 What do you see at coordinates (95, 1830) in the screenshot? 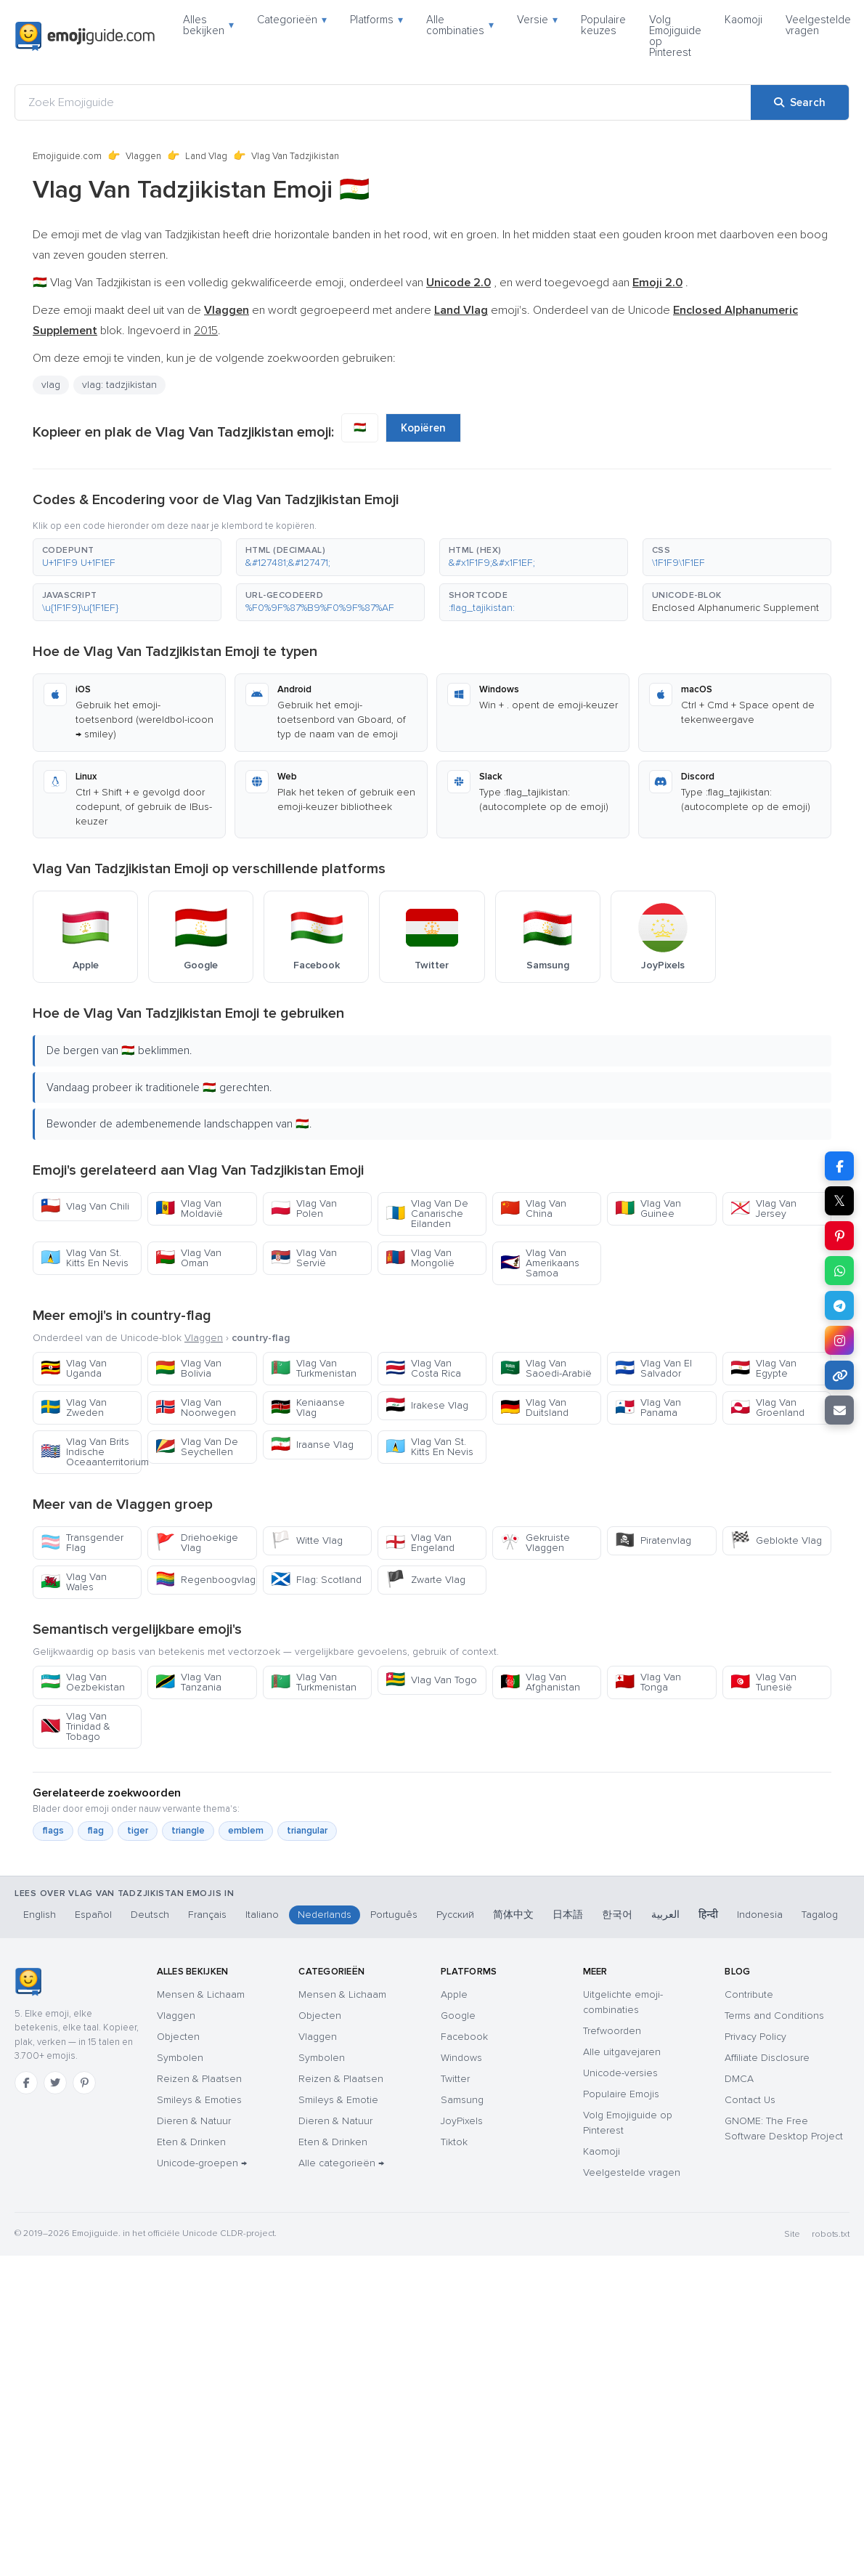
I see `flag` at bounding box center [95, 1830].